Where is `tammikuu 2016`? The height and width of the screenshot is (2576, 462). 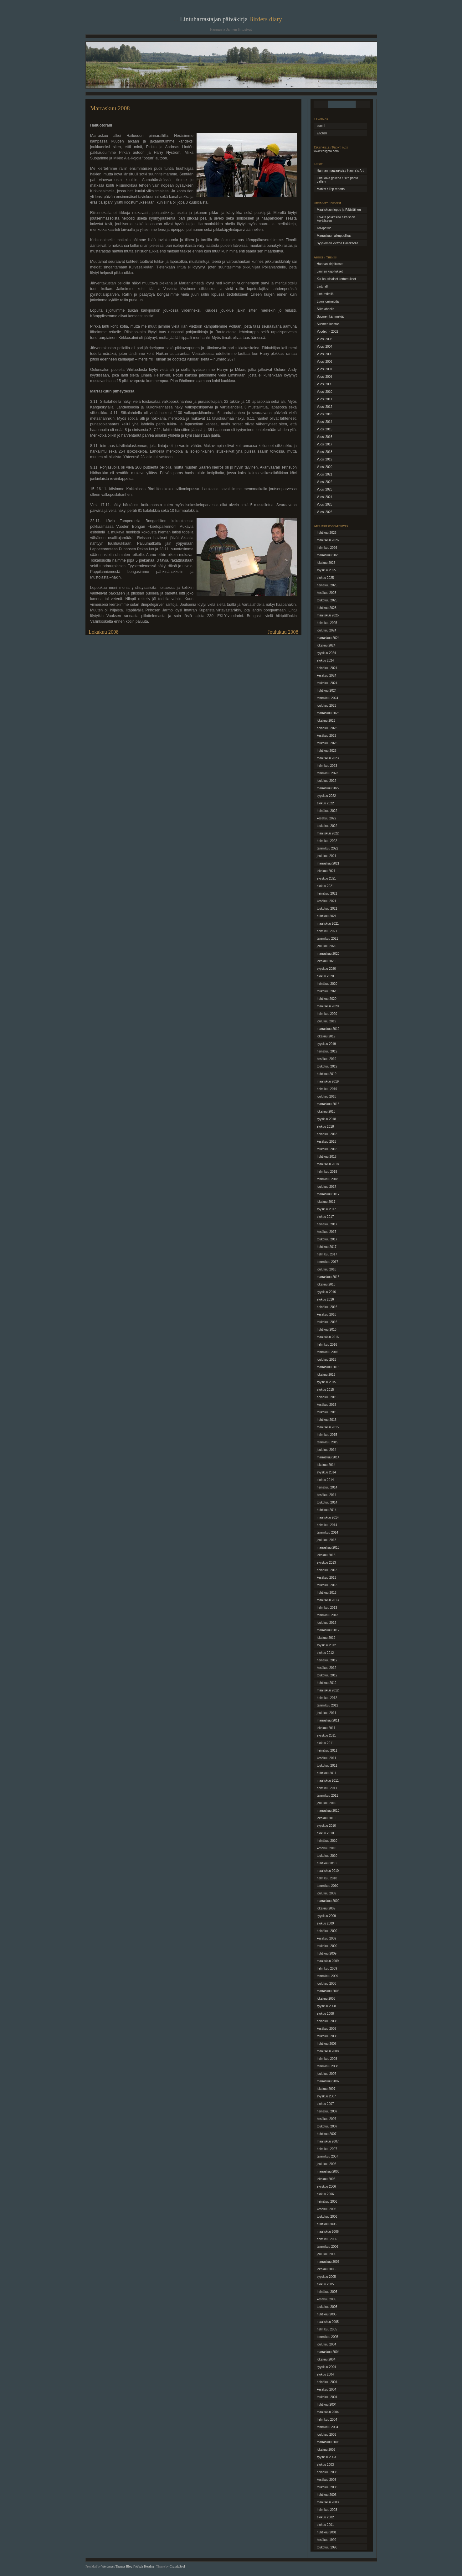
tammikuu 2016 is located at coordinates (327, 1352).